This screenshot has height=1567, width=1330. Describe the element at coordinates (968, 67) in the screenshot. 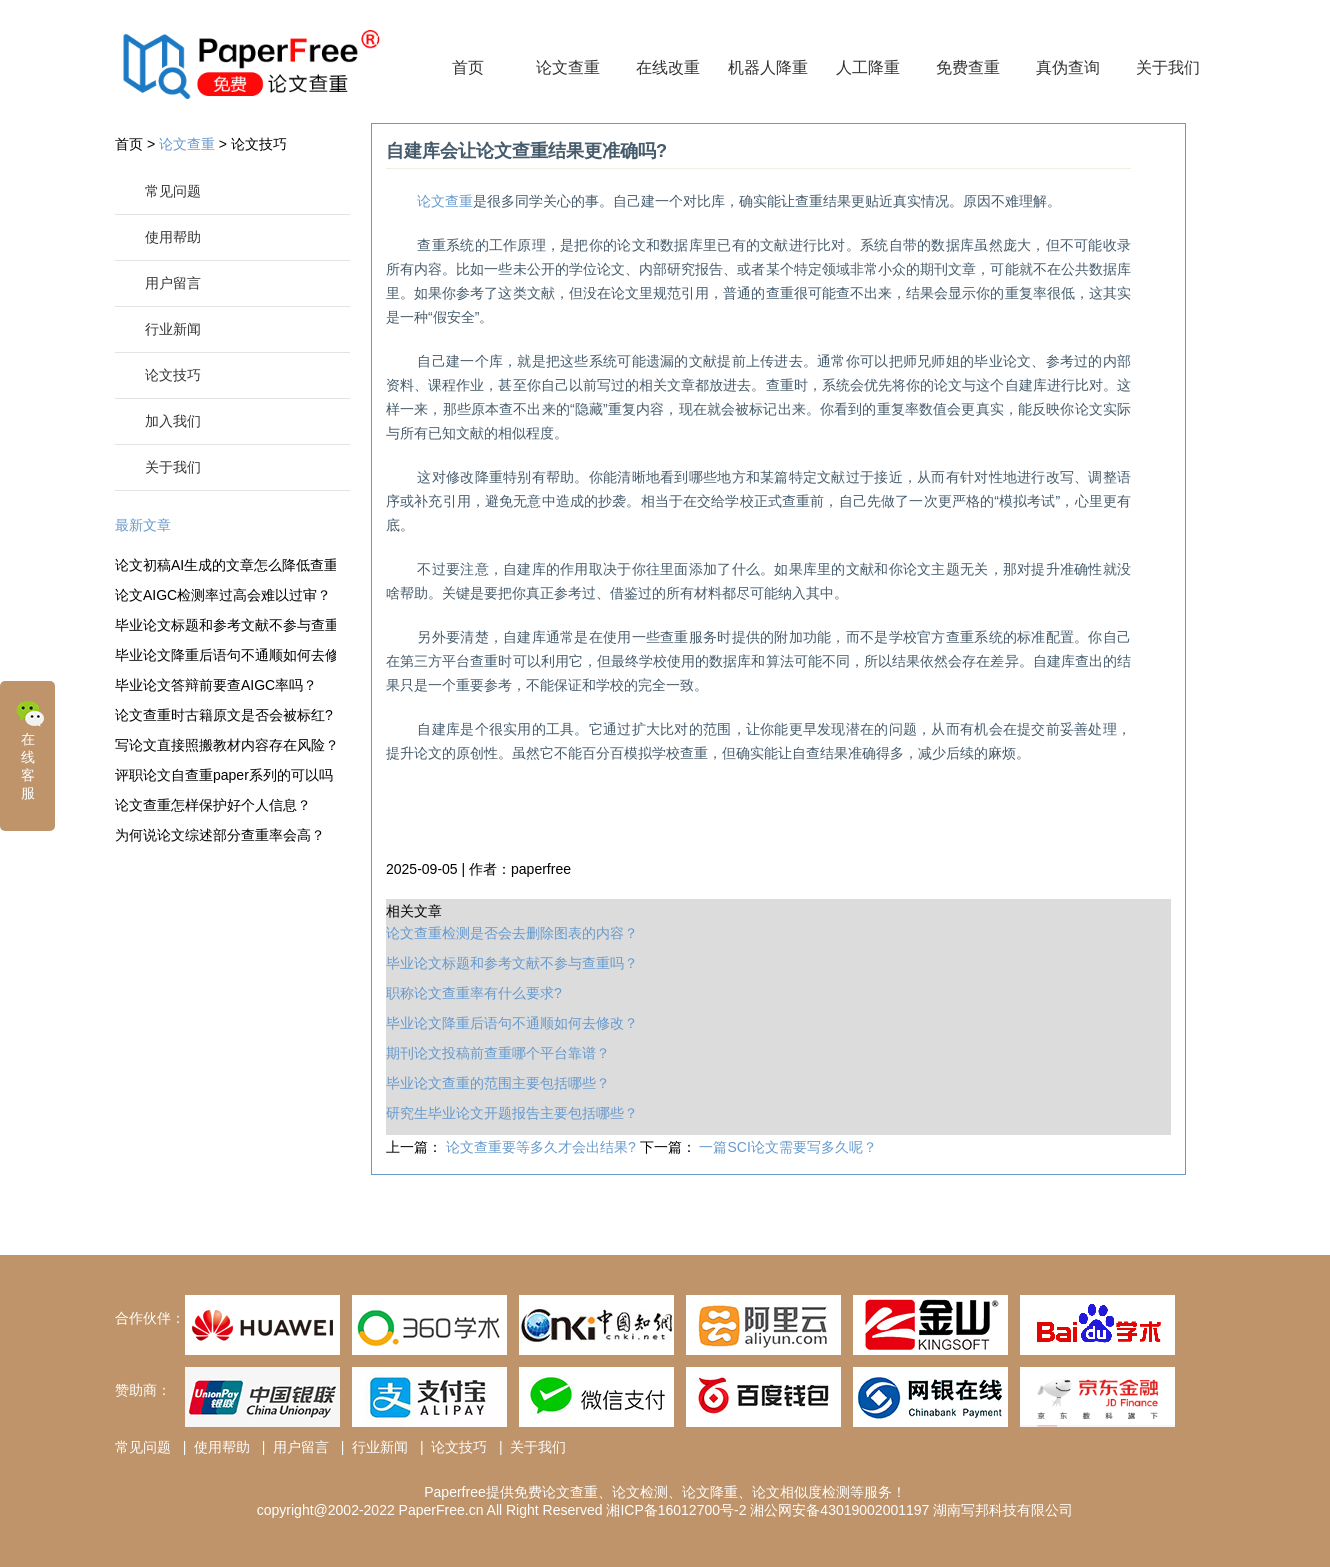

I see `免费查重` at that location.